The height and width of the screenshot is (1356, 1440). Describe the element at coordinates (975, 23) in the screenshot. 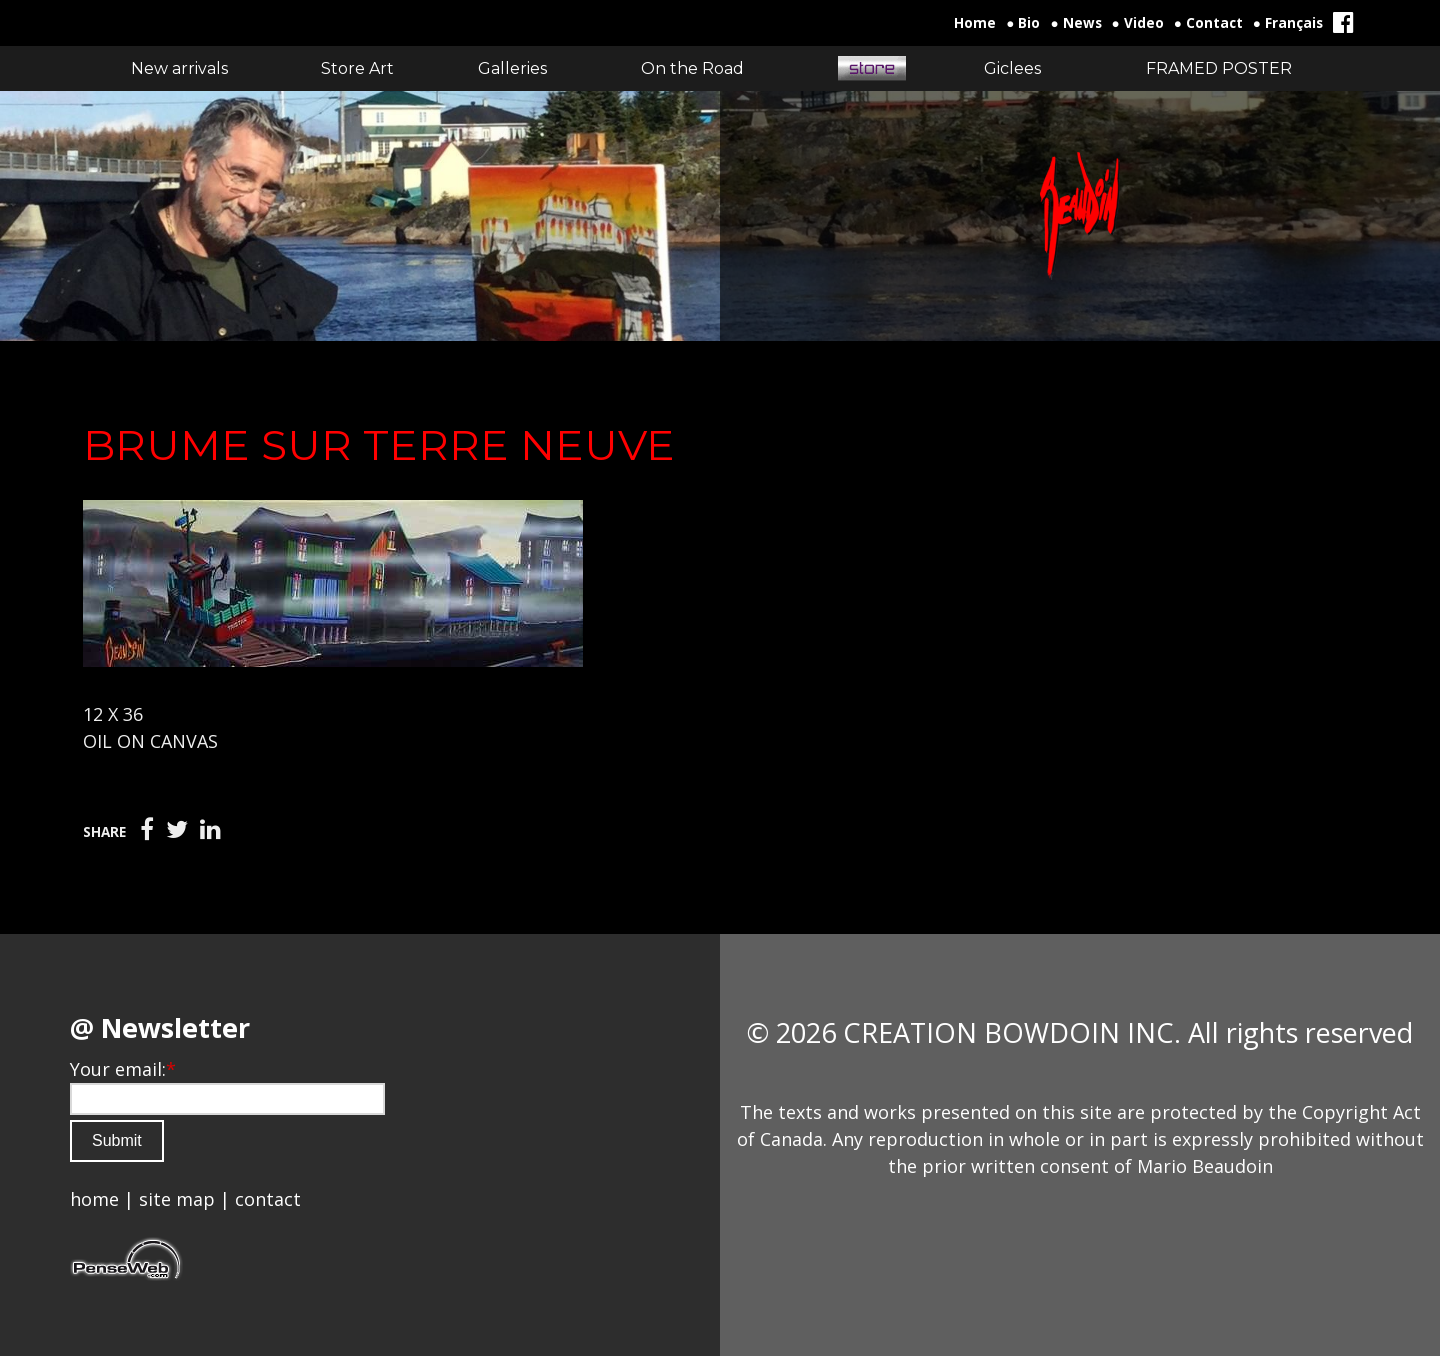

I see `Home` at that location.